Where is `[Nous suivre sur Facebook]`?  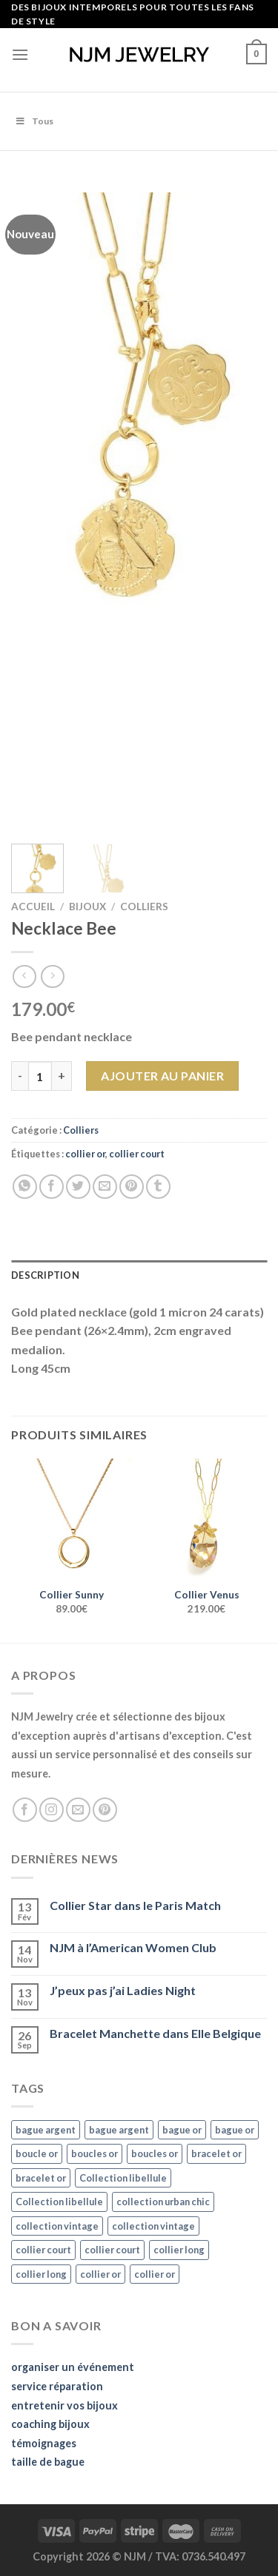 [Nous suivre sur Facebook] is located at coordinates (25, 1810).